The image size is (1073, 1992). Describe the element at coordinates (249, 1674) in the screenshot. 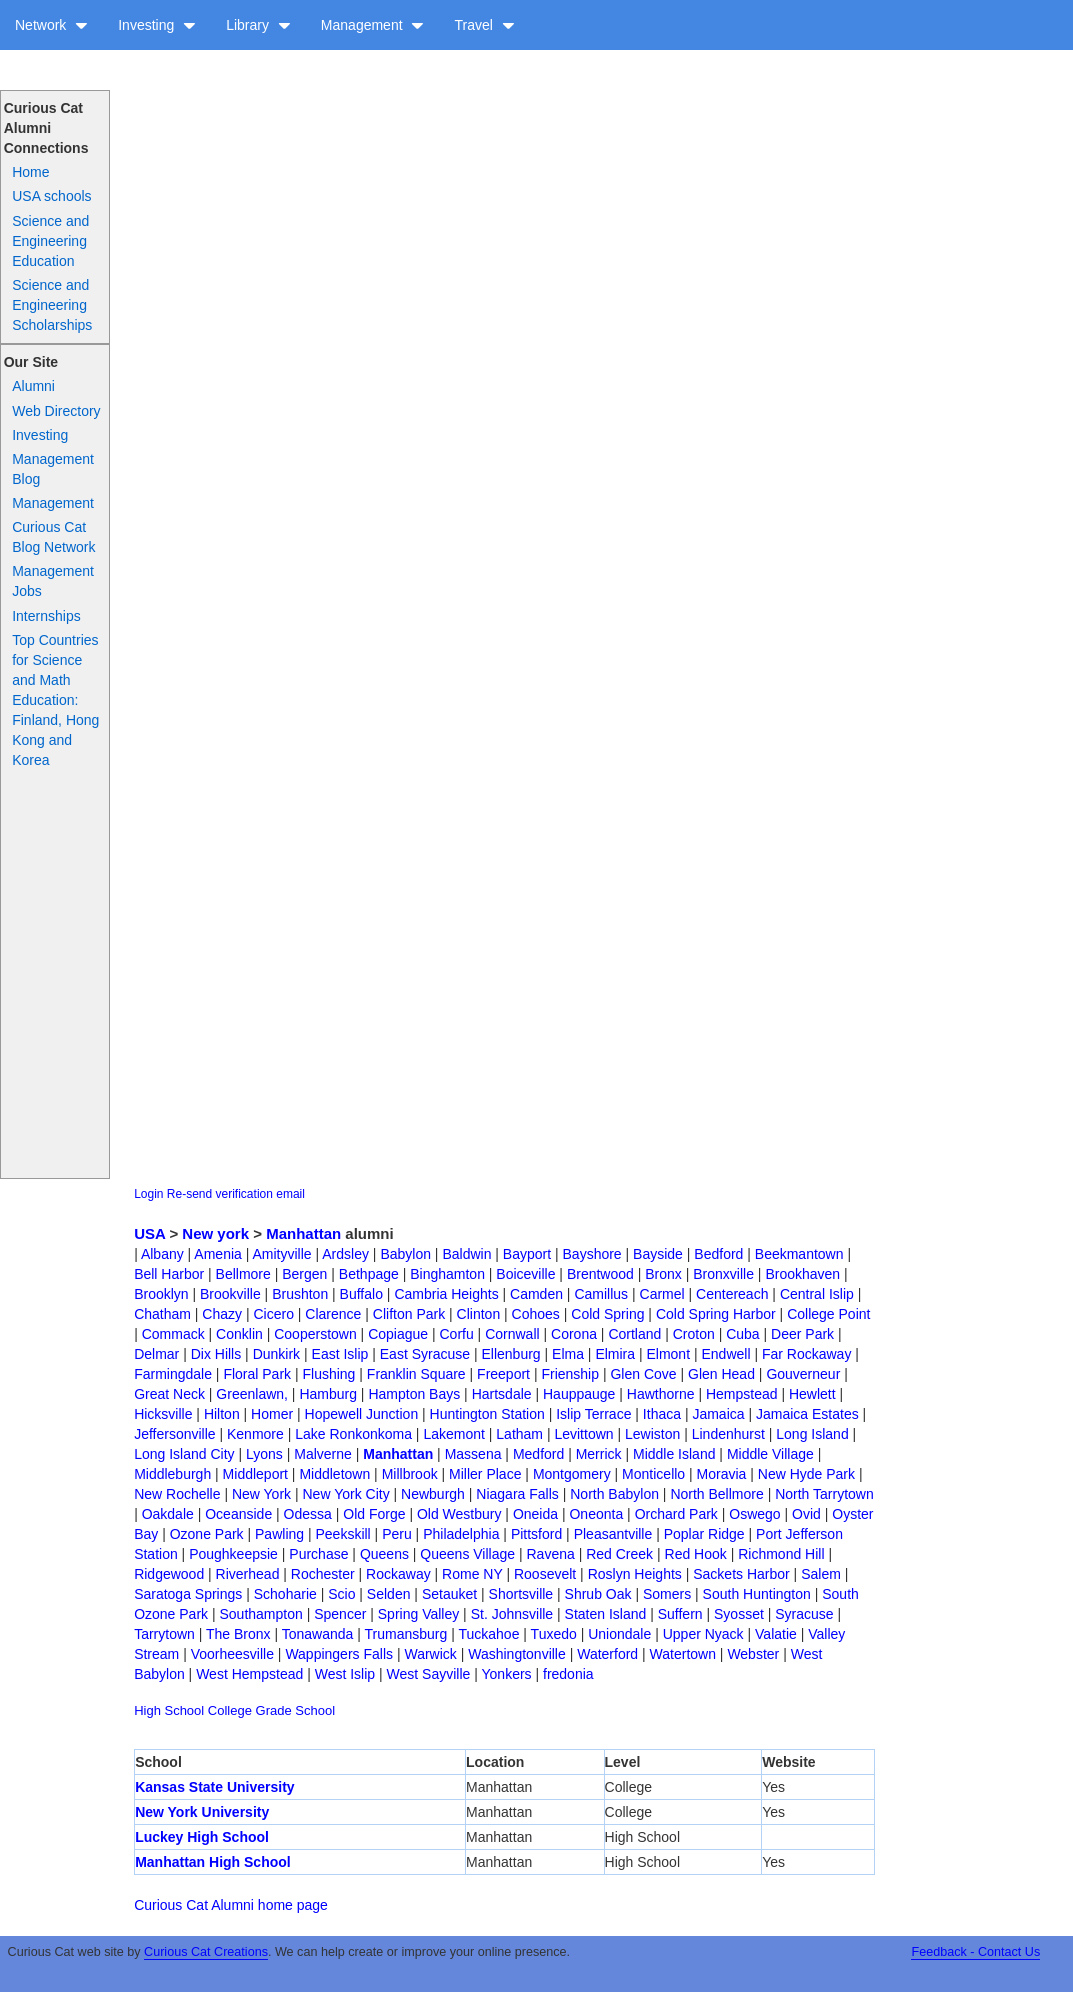

I see `West Hempstead` at that location.